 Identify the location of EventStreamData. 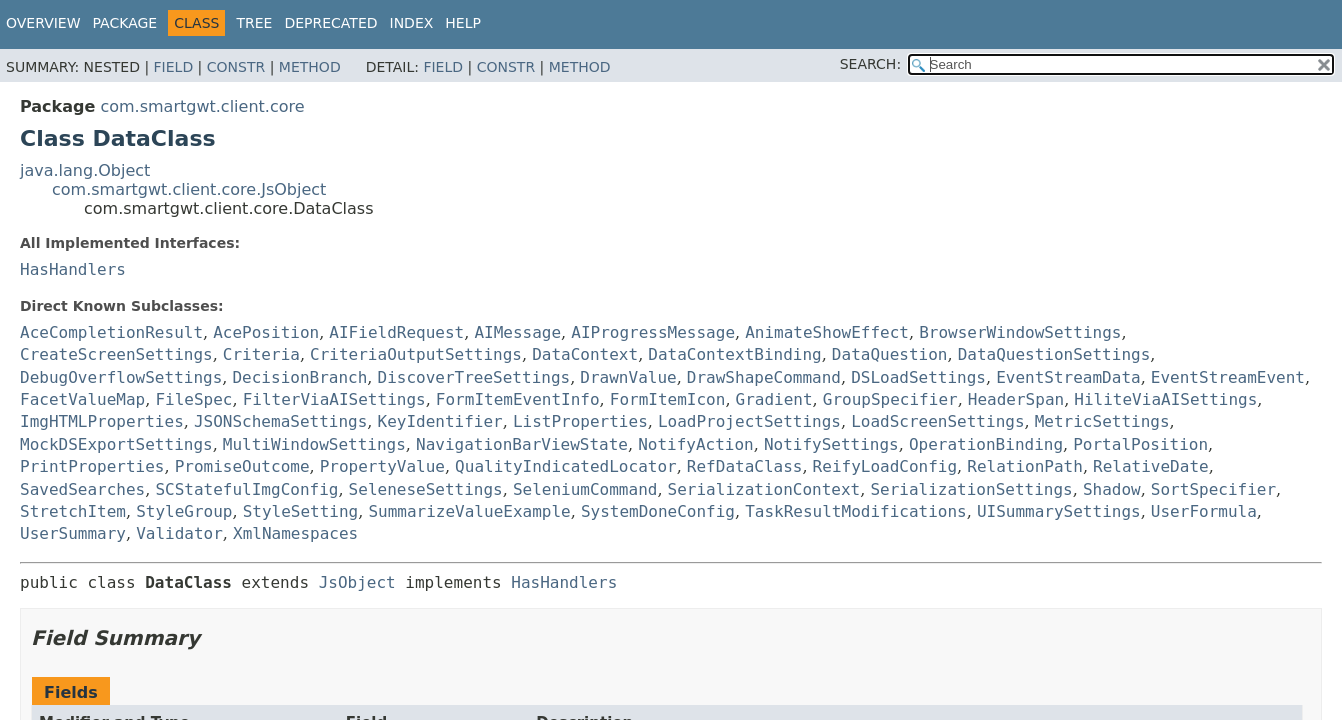
(1068, 377).